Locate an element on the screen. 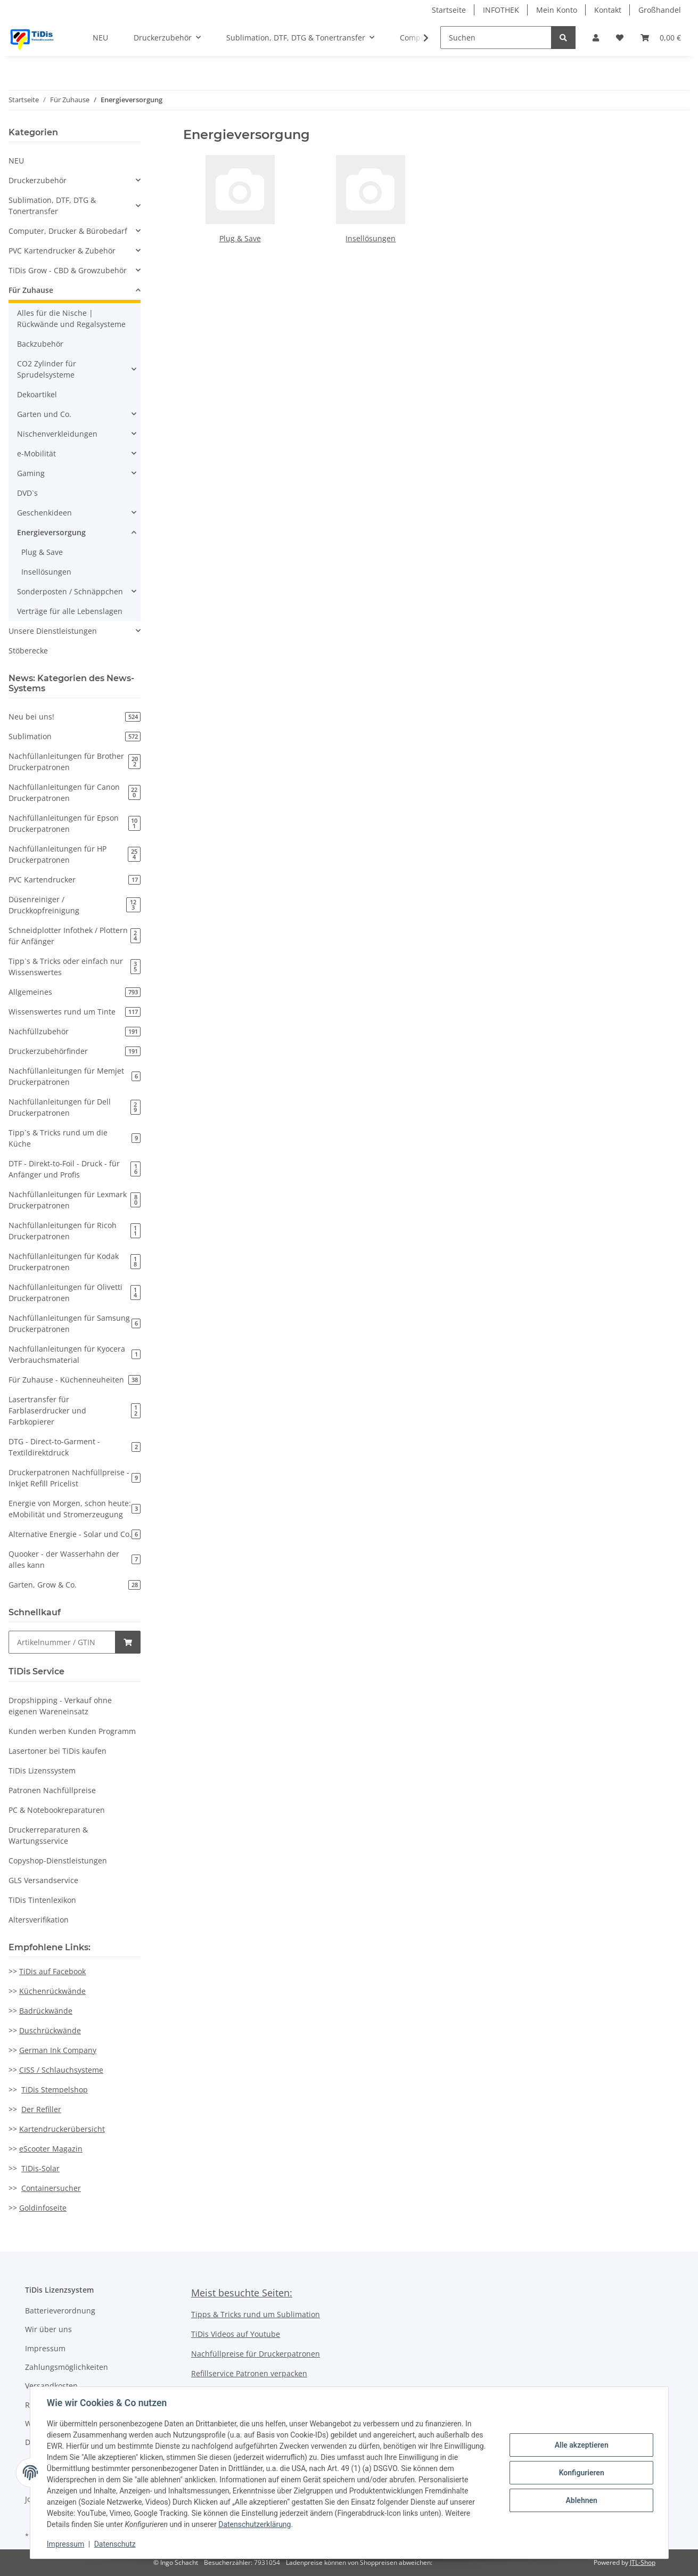 The height and width of the screenshot is (2576, 698). TiDis-Solar is located at coordinates (40, 2168).